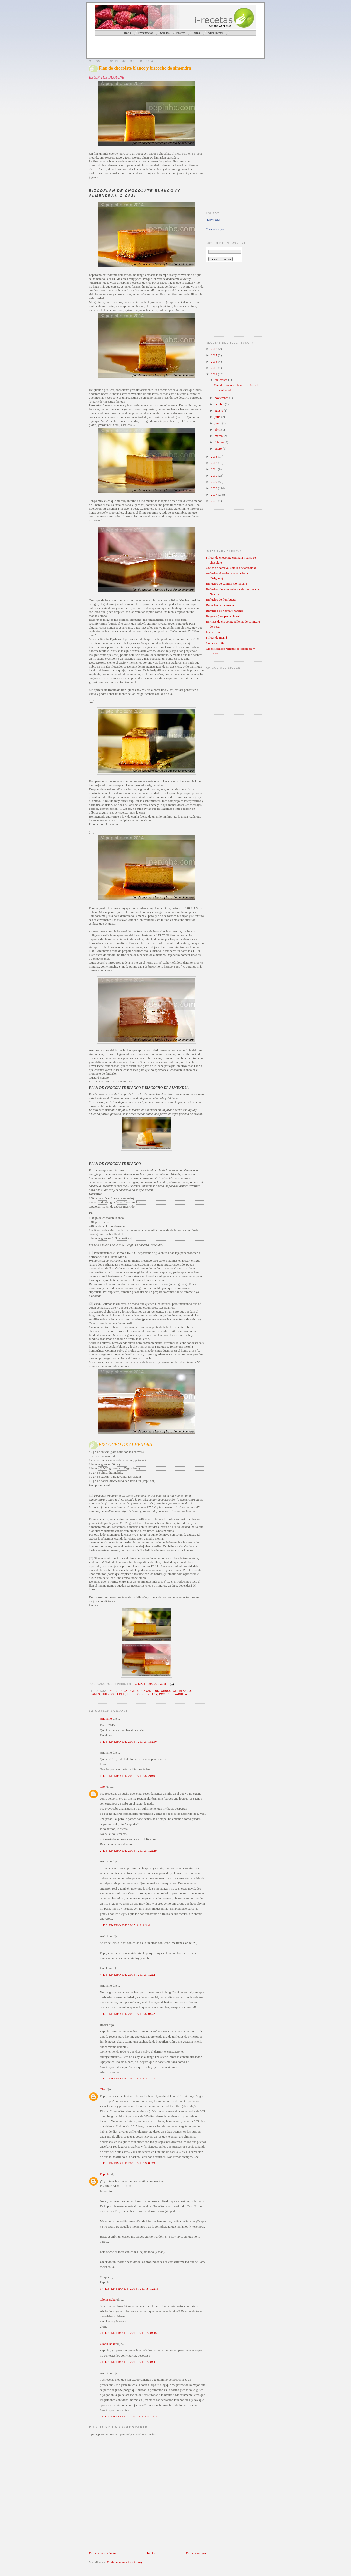 The height and width of the screenshot is (2576, 351). Describe the element at coordinates (108, 2299) in the screenshot. I see `Gloria Baker` at that location.